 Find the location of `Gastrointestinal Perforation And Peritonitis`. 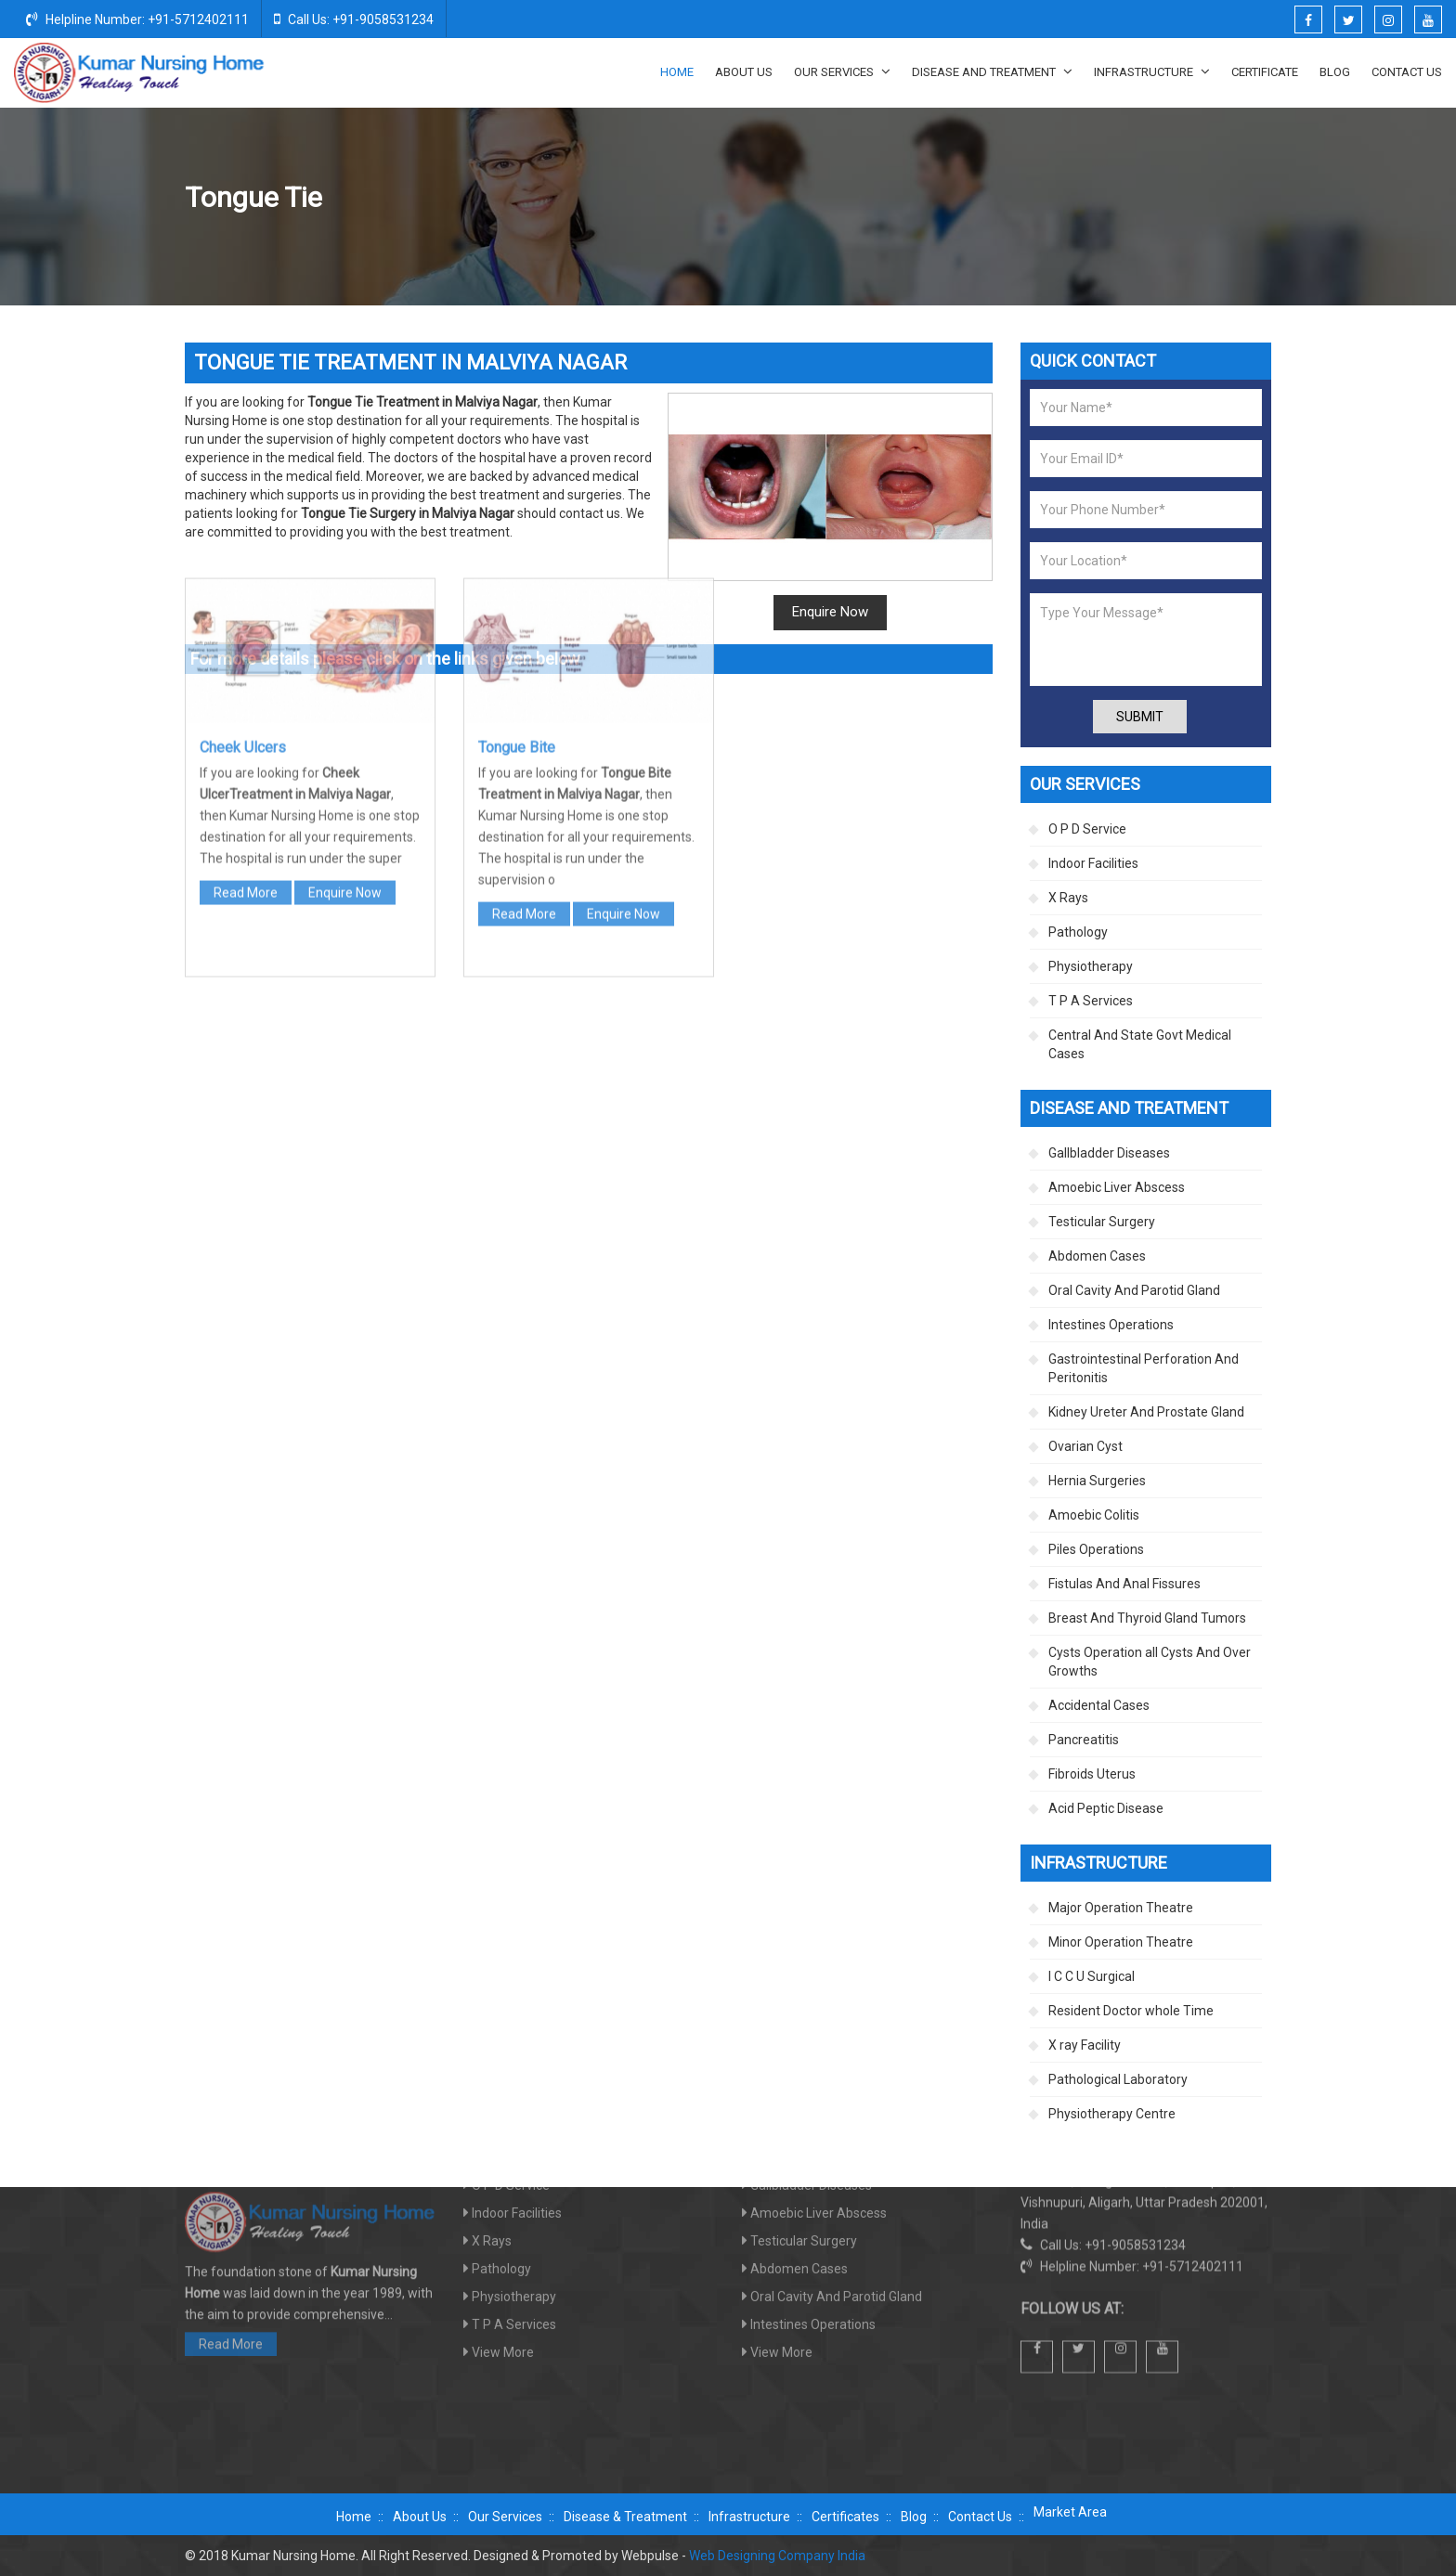

Gastrointestinal Perforation And Peritonitis is located at coordinates (1143, 1368).